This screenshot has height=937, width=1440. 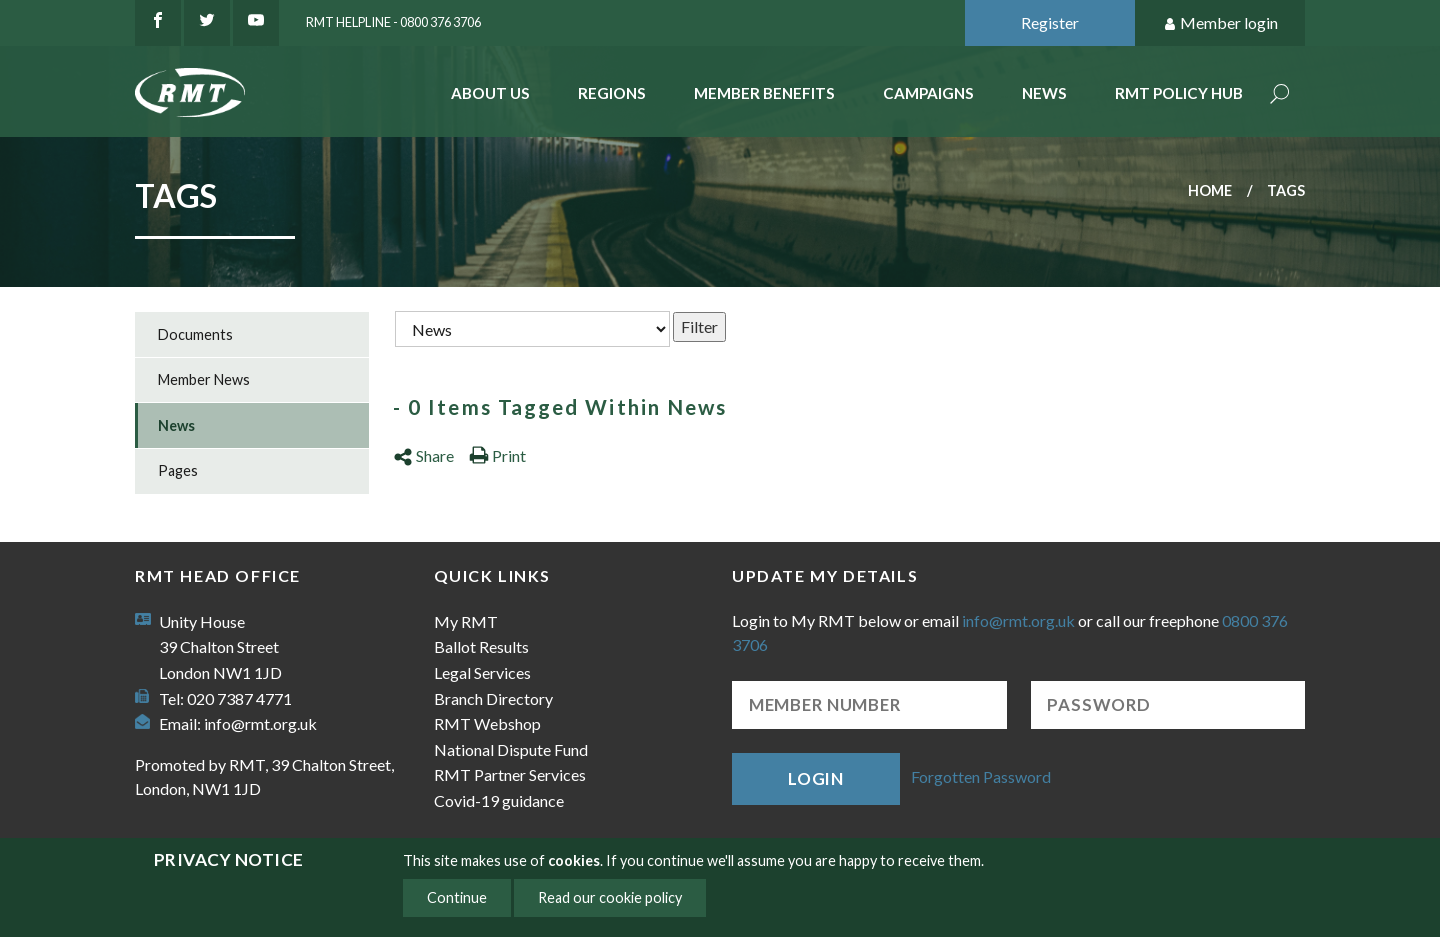 What do you see at coordinates (260, 723) in the screenshot?
I see `info@rmt.org.uk` at bounding box center [260, 723].